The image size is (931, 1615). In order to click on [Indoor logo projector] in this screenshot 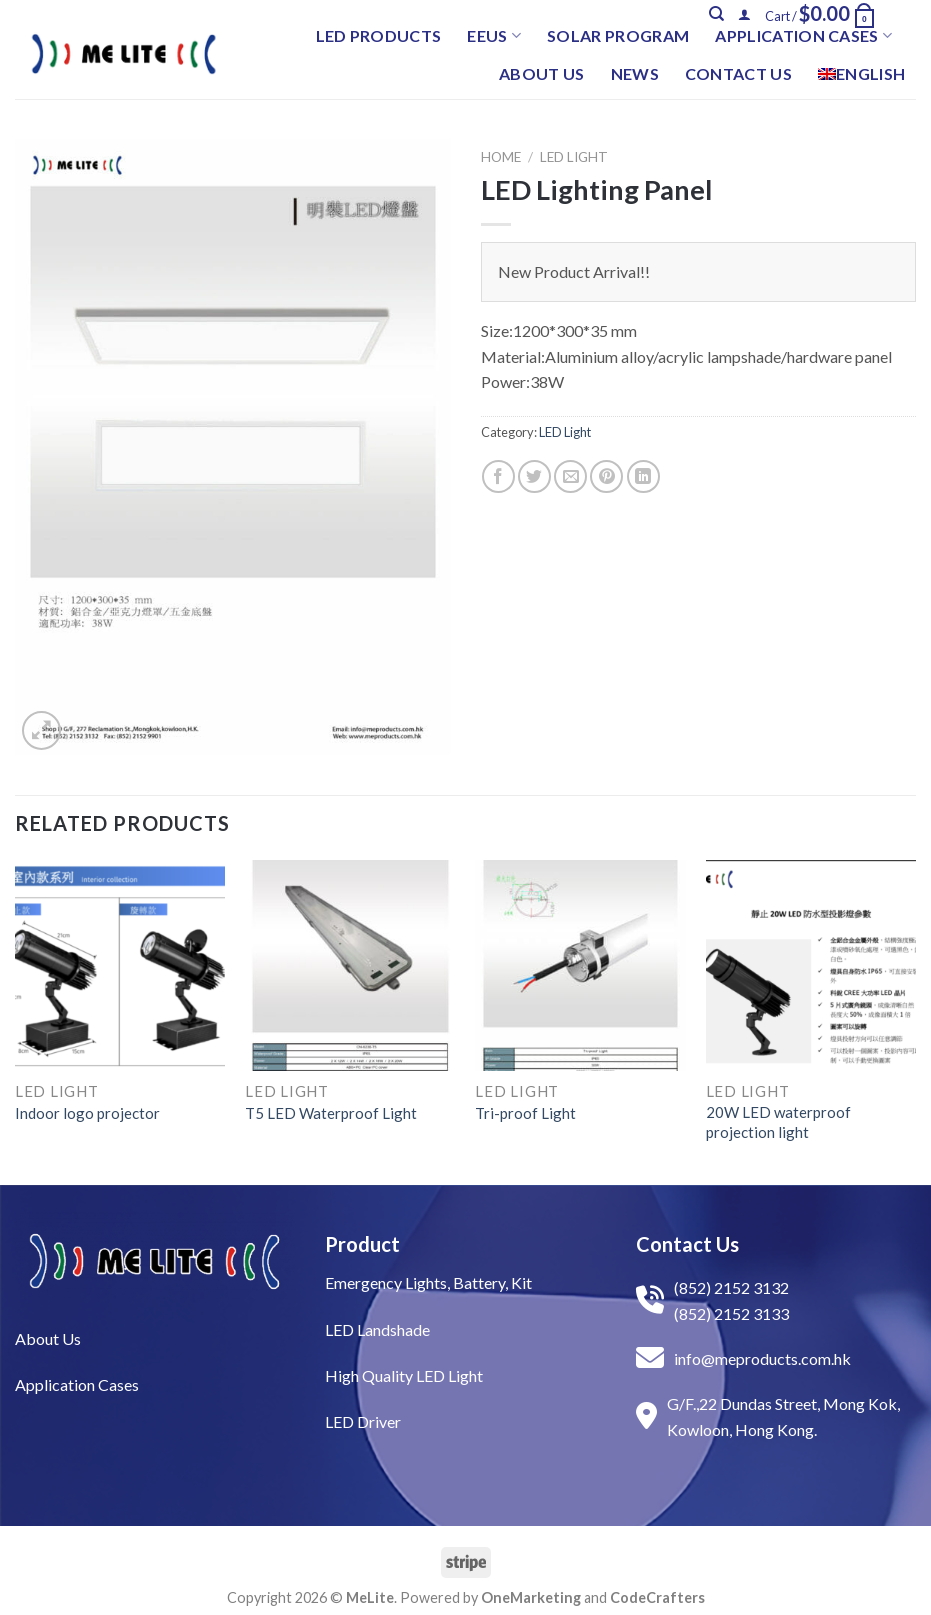, I will do `click(120, 965)`.